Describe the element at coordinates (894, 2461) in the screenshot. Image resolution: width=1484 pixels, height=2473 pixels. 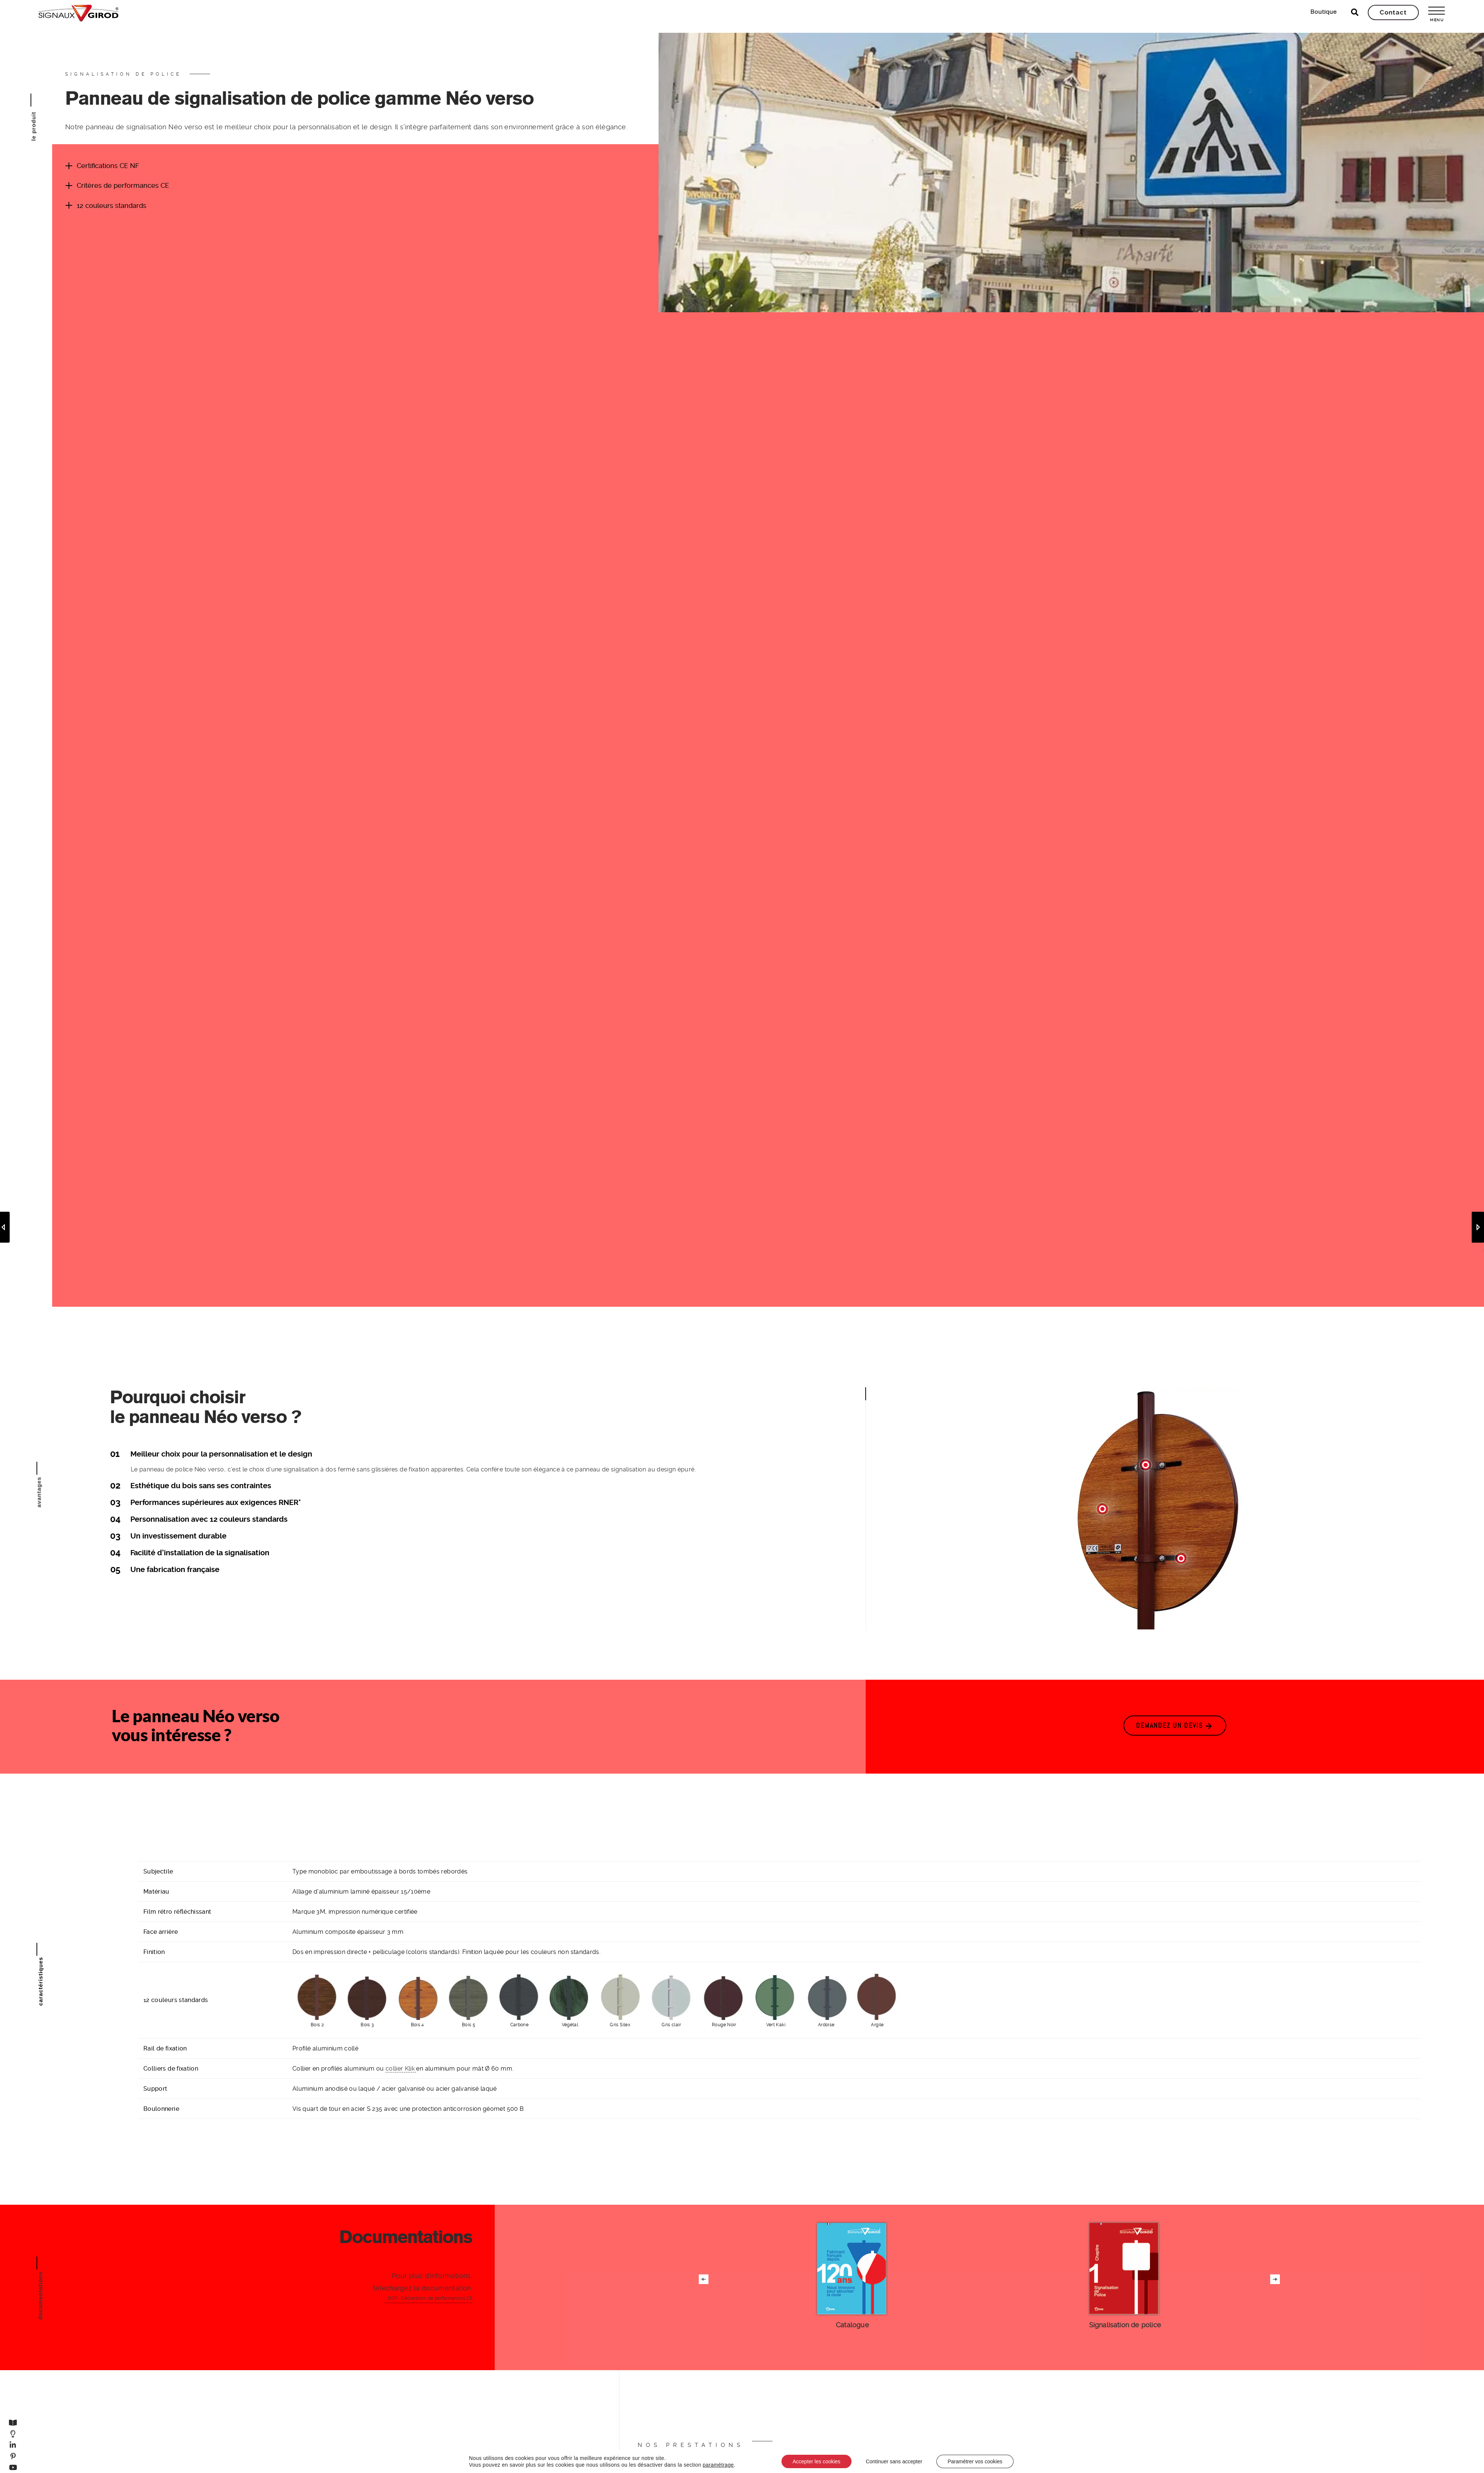
I see `Continuer sans accepter` at that location.